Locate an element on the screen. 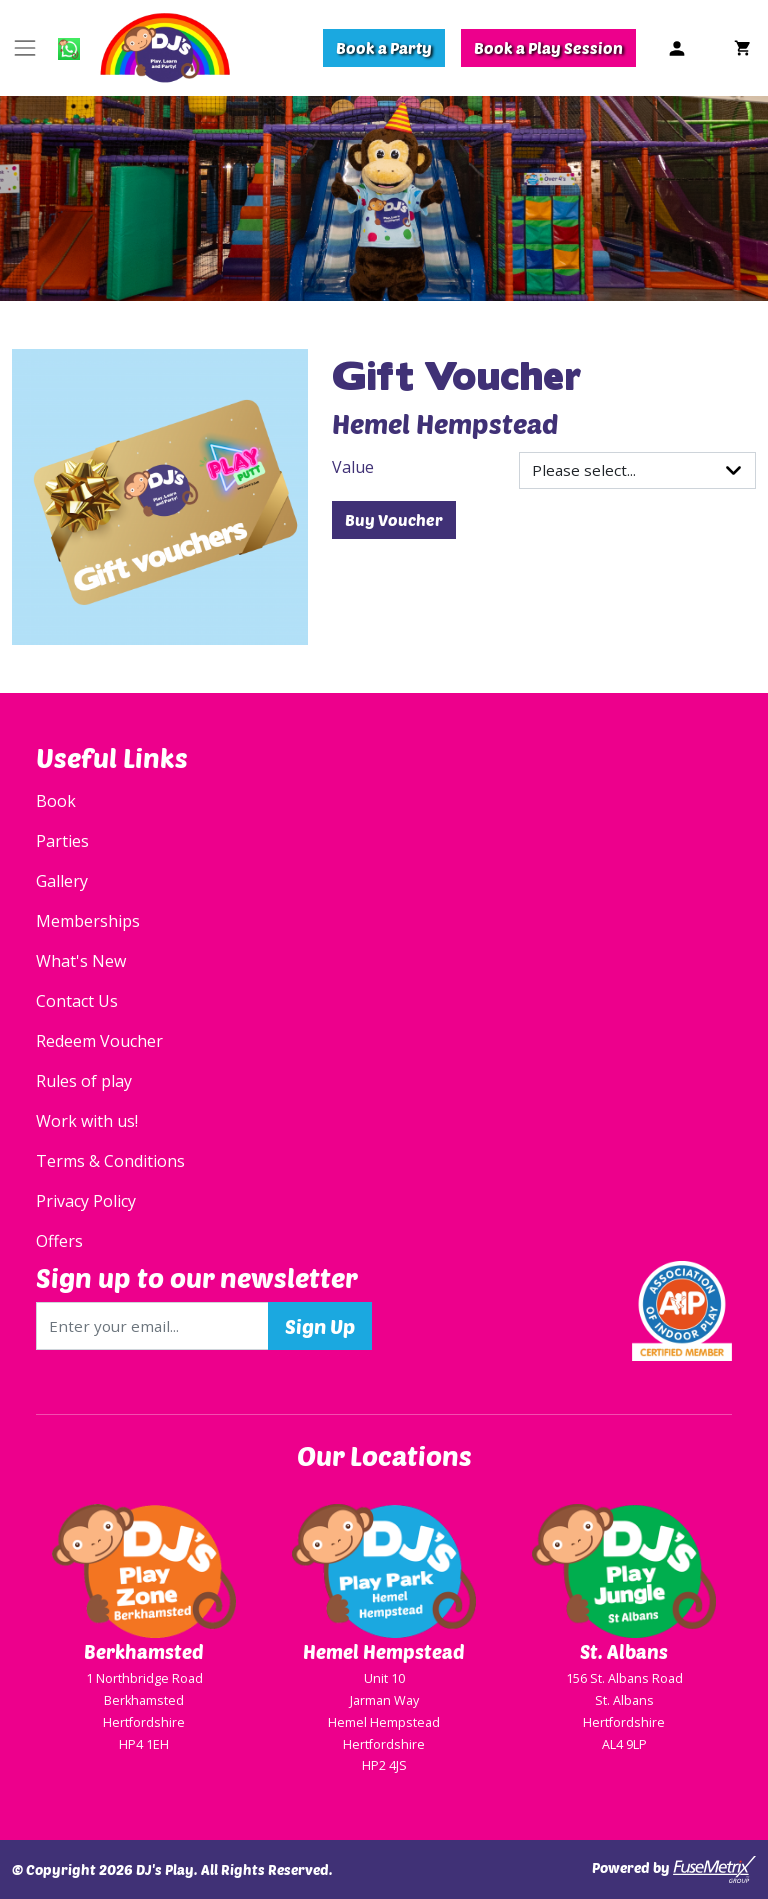  Terms & Conditions is located at coordinates (110, 1161).